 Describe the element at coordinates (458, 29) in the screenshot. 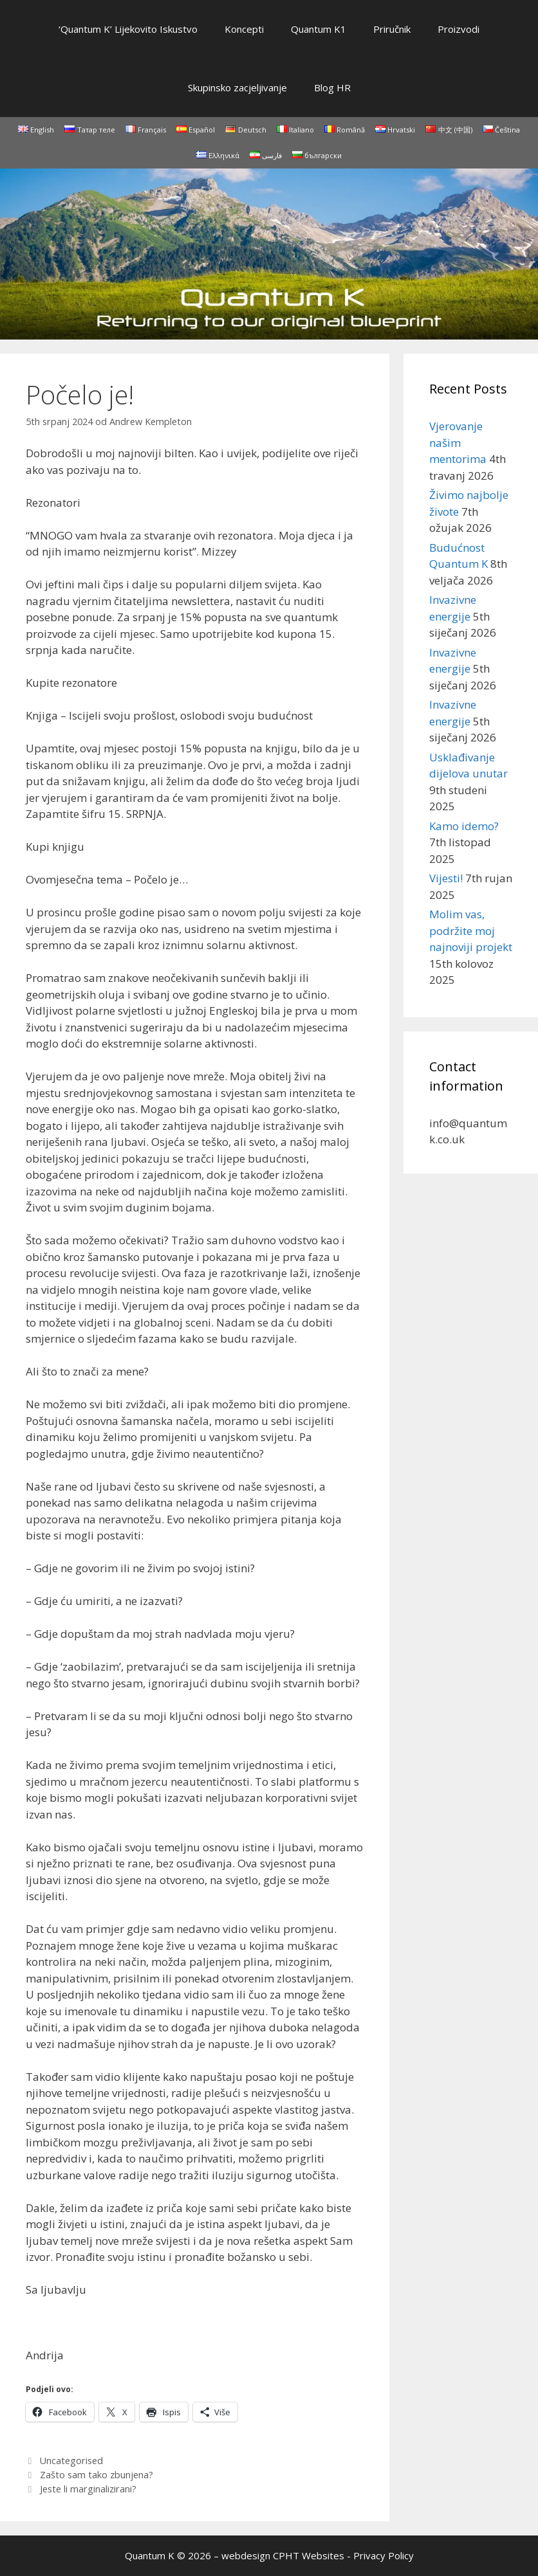

I see `Proizvodi` at that location.